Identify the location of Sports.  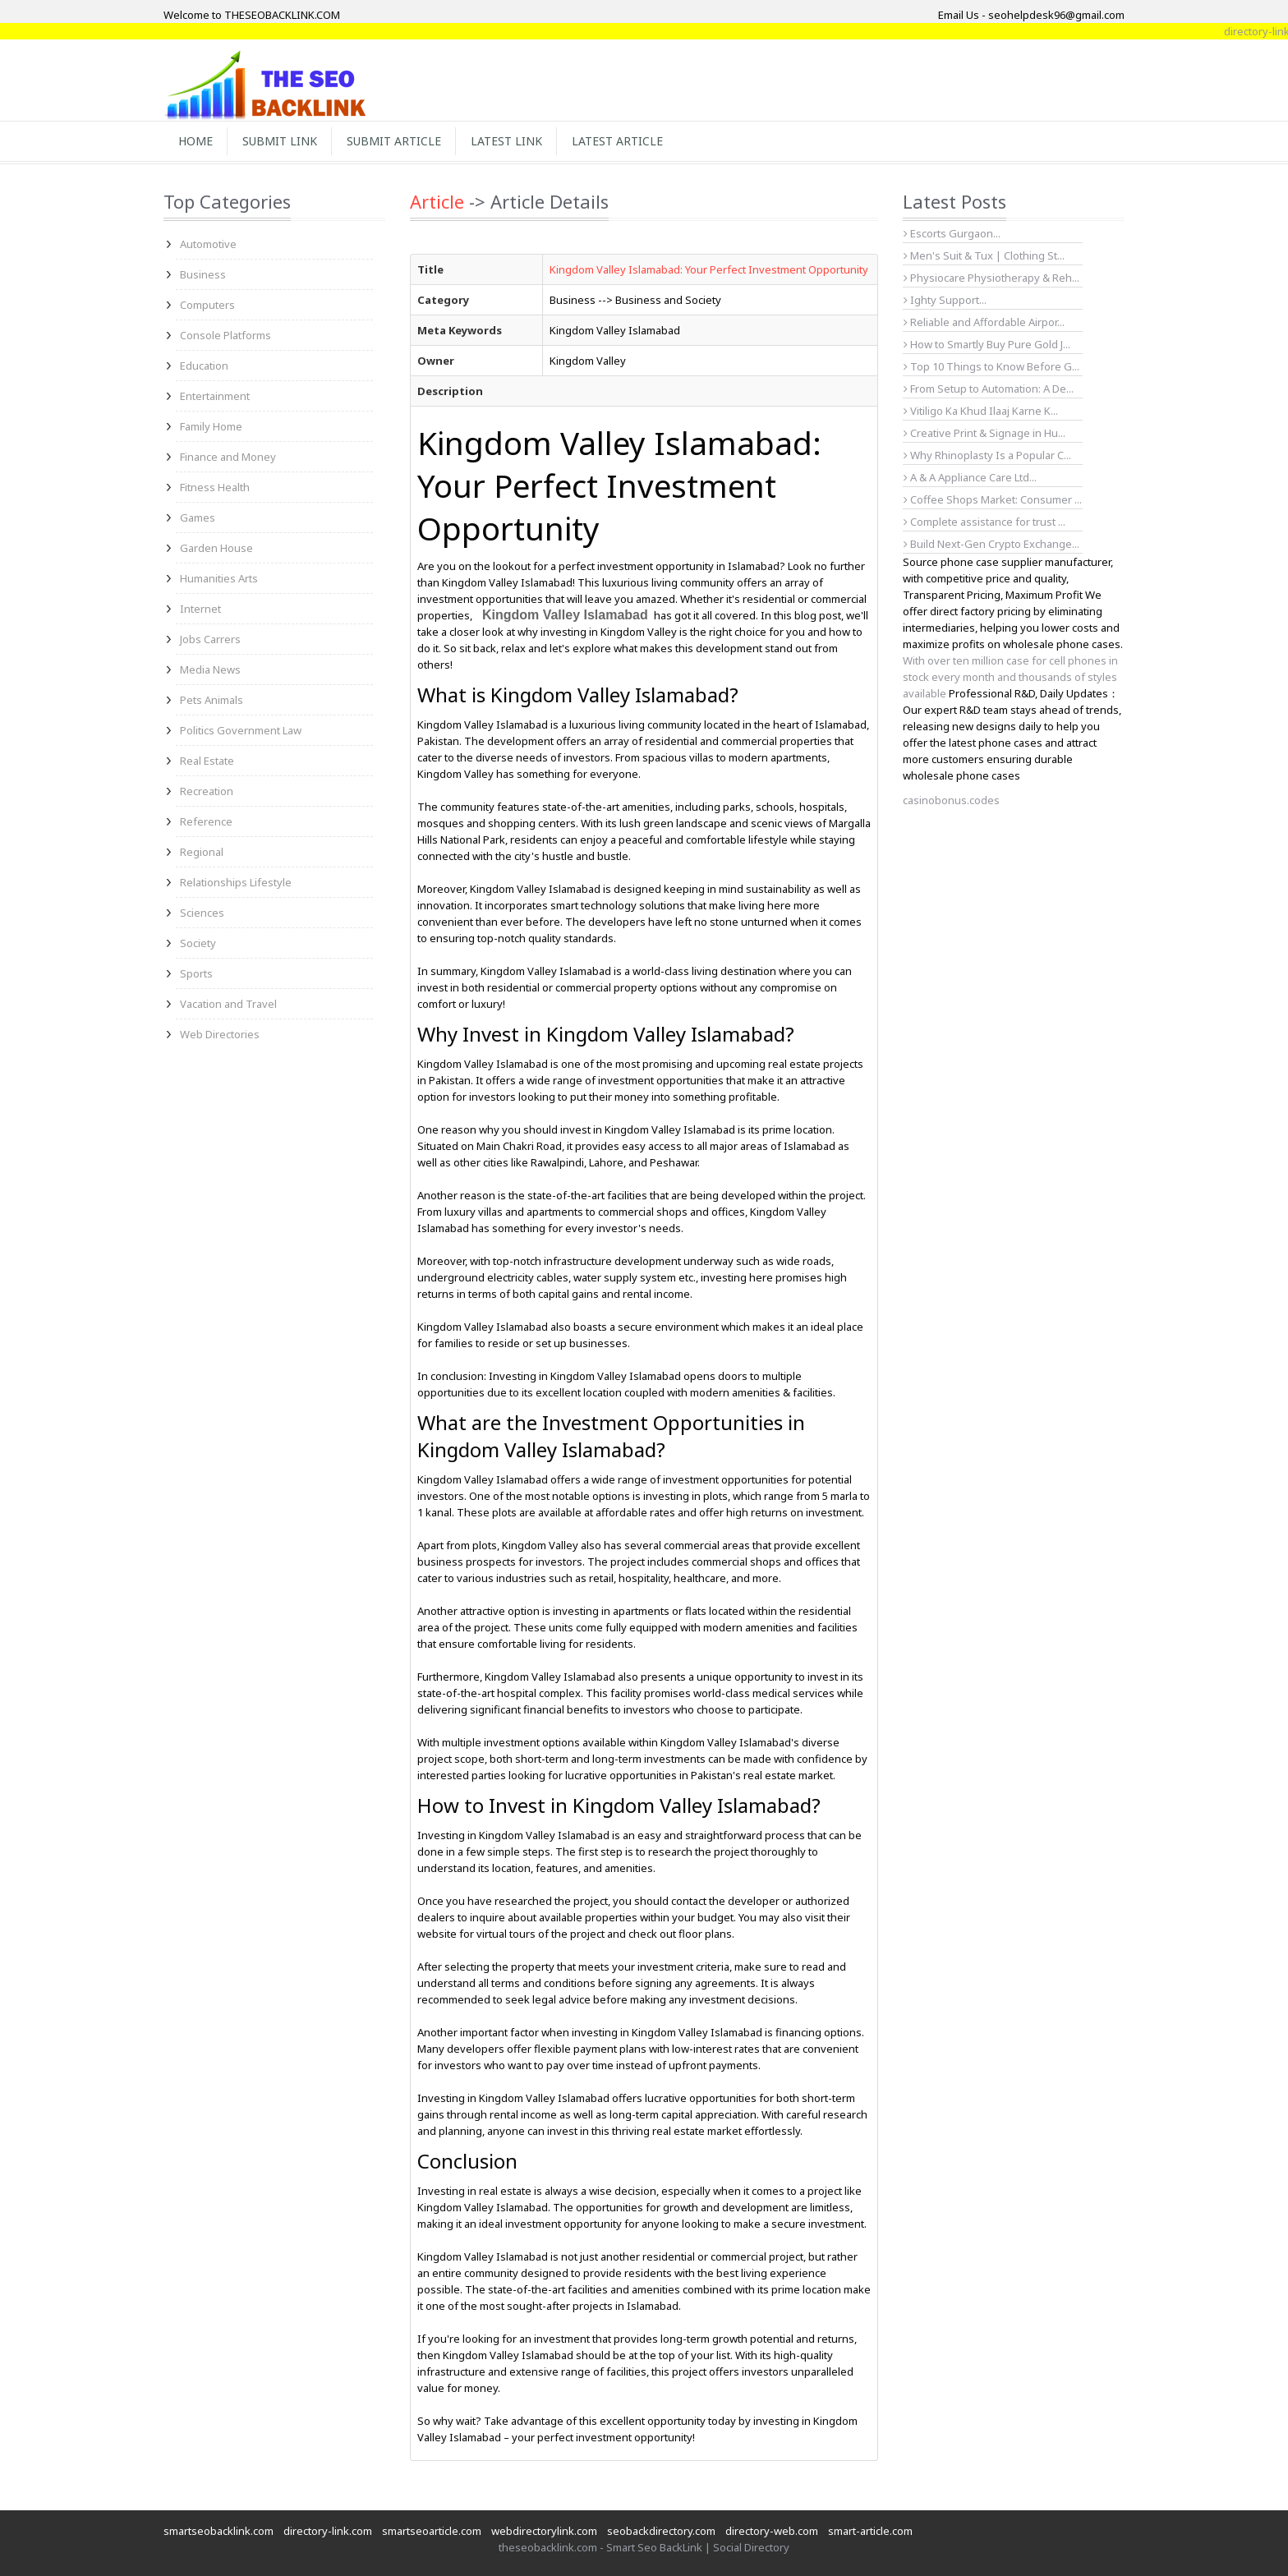
(196, 973).